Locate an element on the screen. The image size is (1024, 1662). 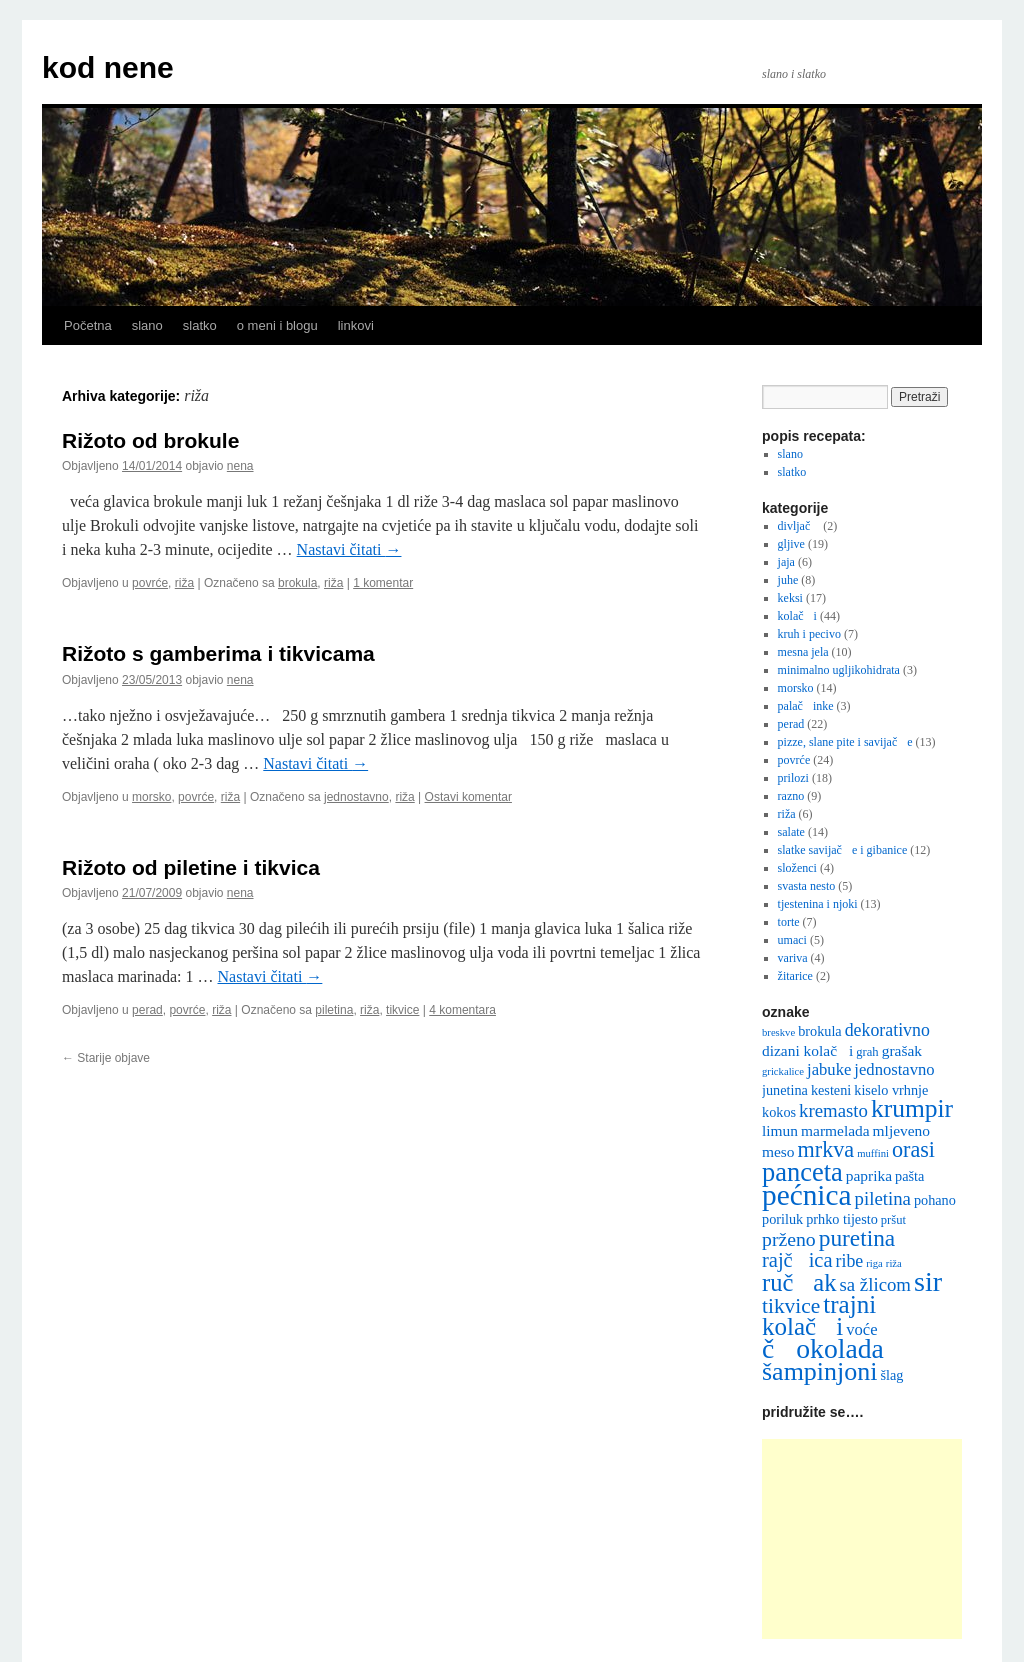
čokolada [čokolada (25 stavki)] is located at coordinates (823, 1348).